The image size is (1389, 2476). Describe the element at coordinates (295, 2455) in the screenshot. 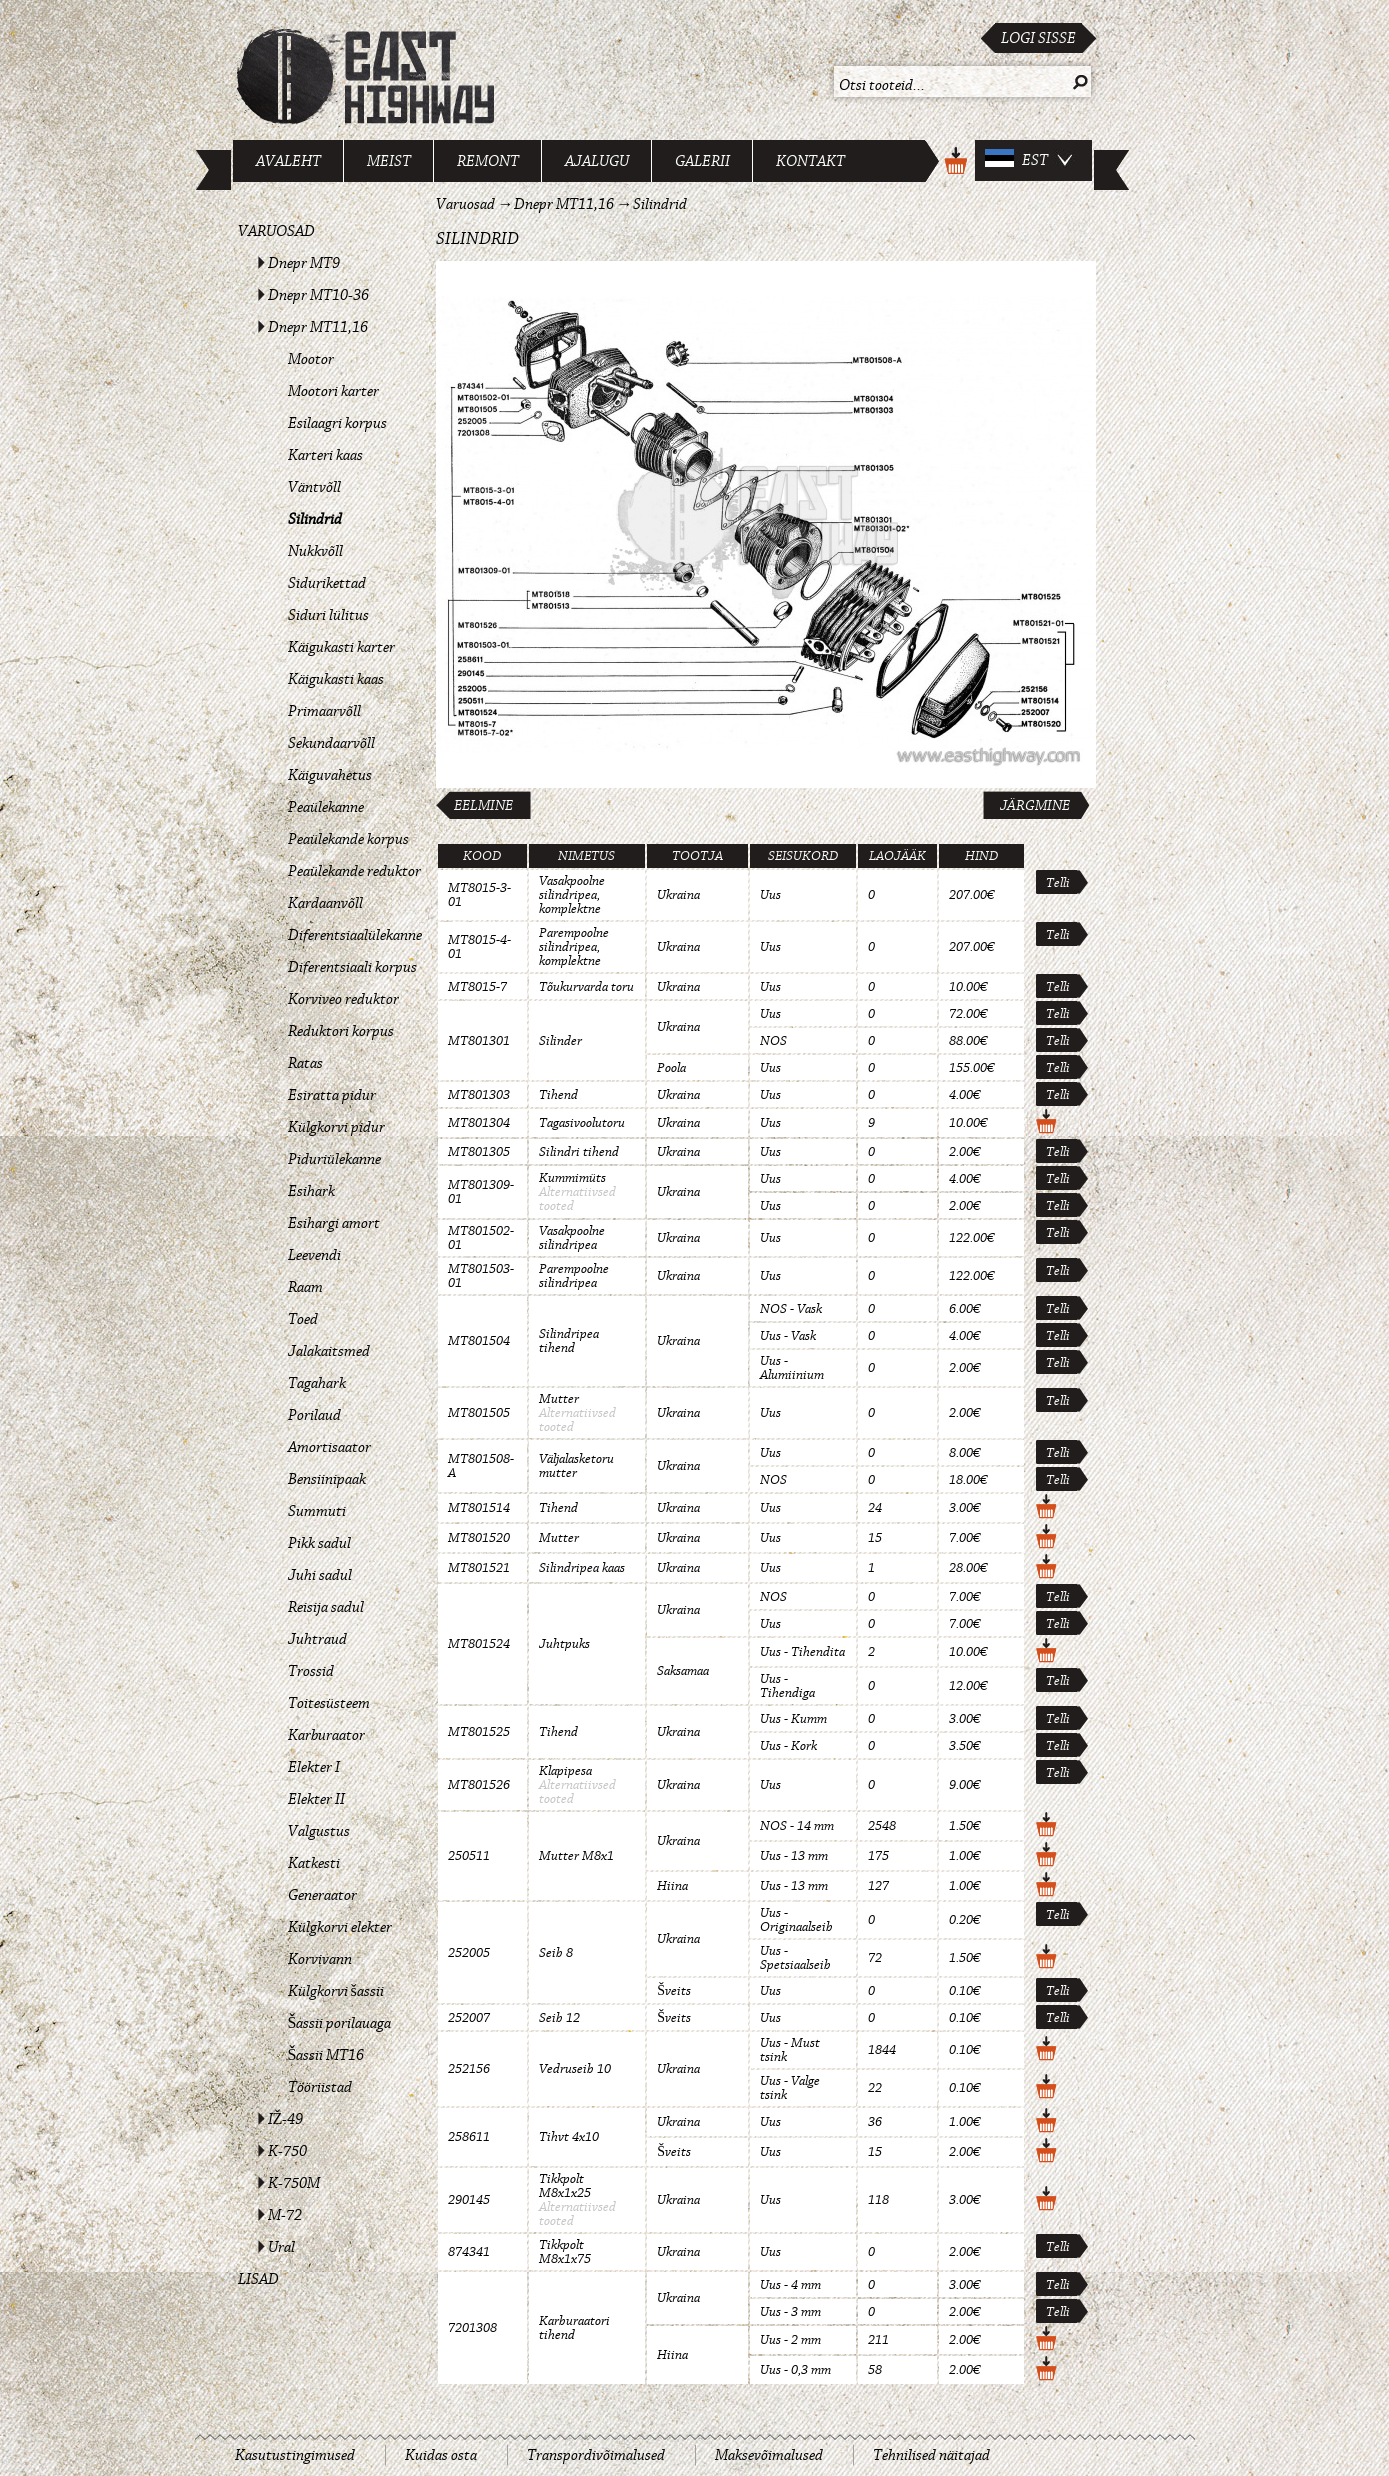

I see `Kasutustingimused` at that location.